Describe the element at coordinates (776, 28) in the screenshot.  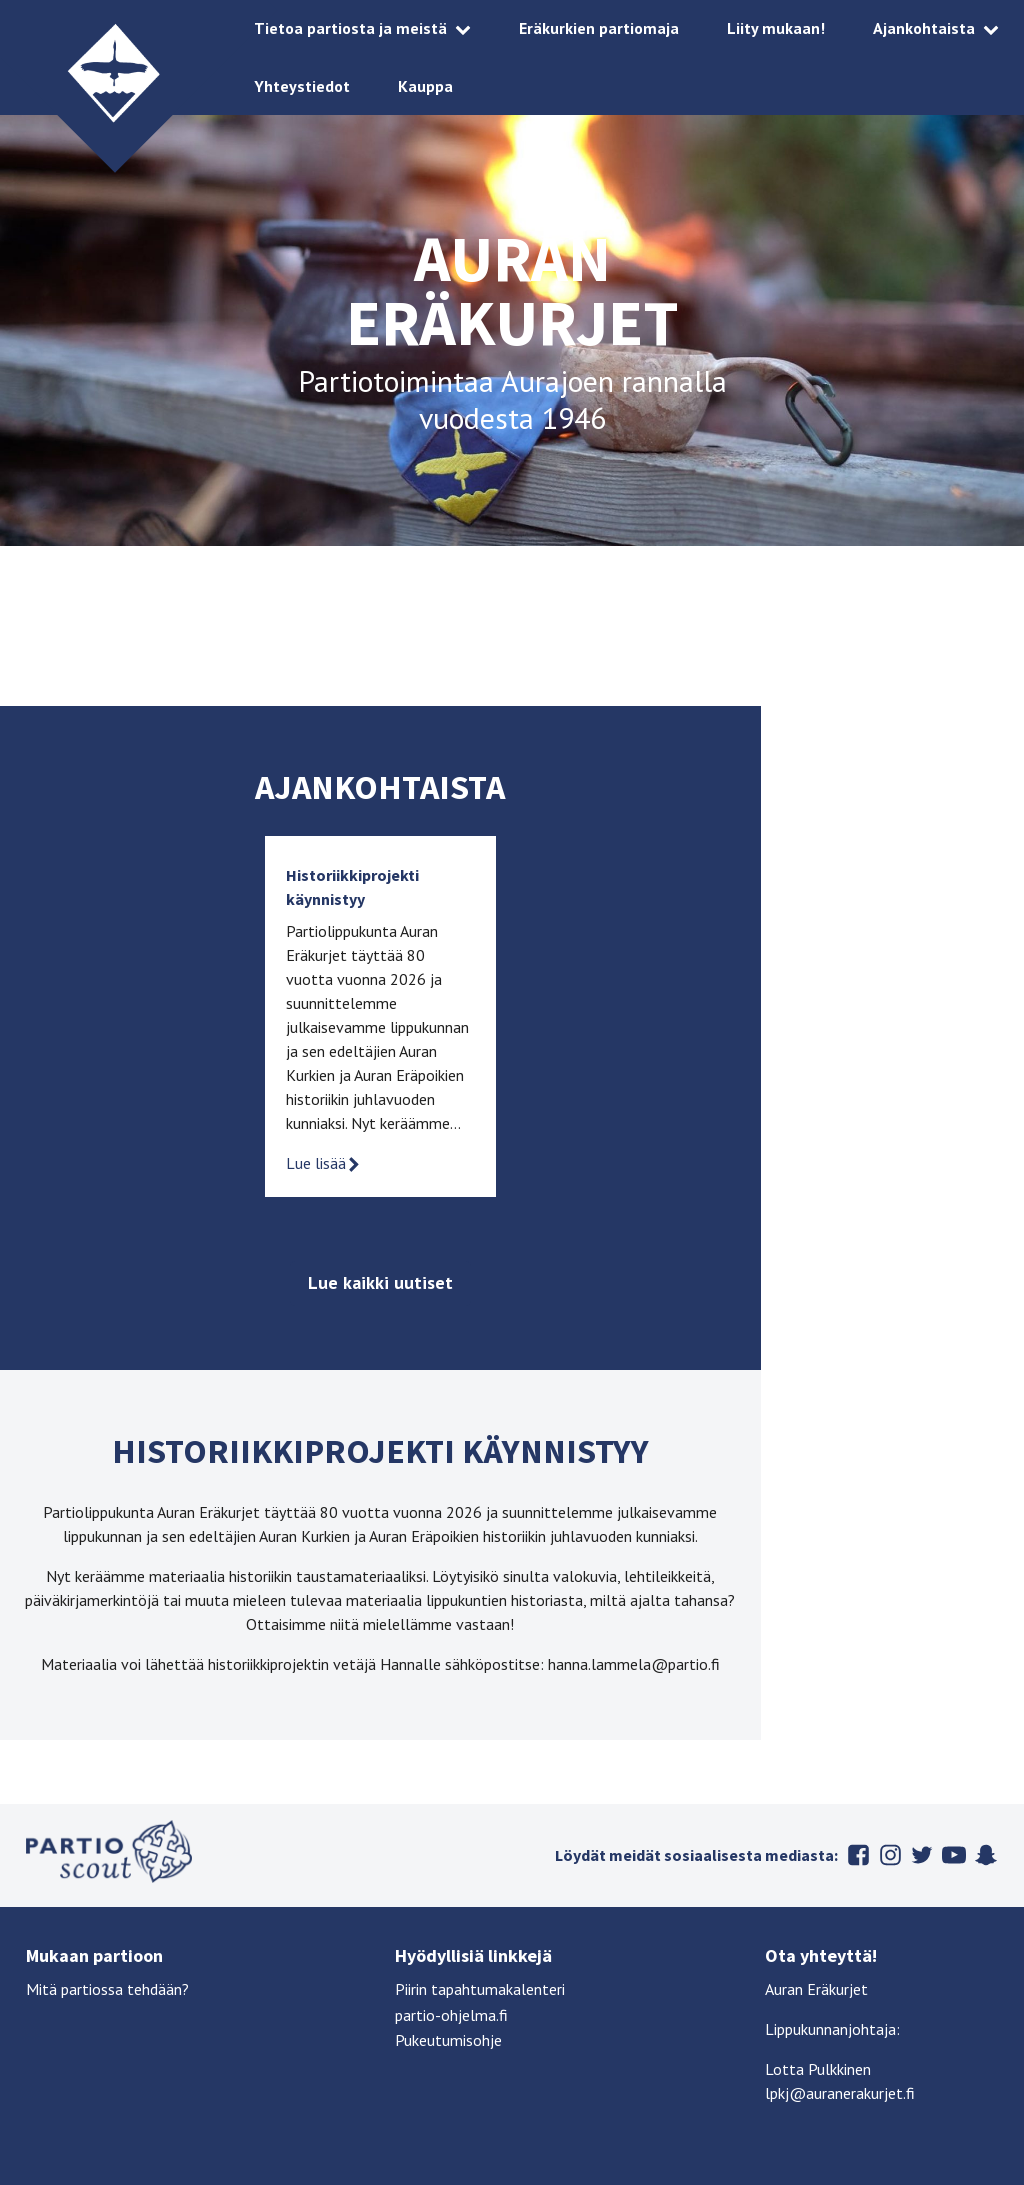
I see `Liity mukaan!` at that location.